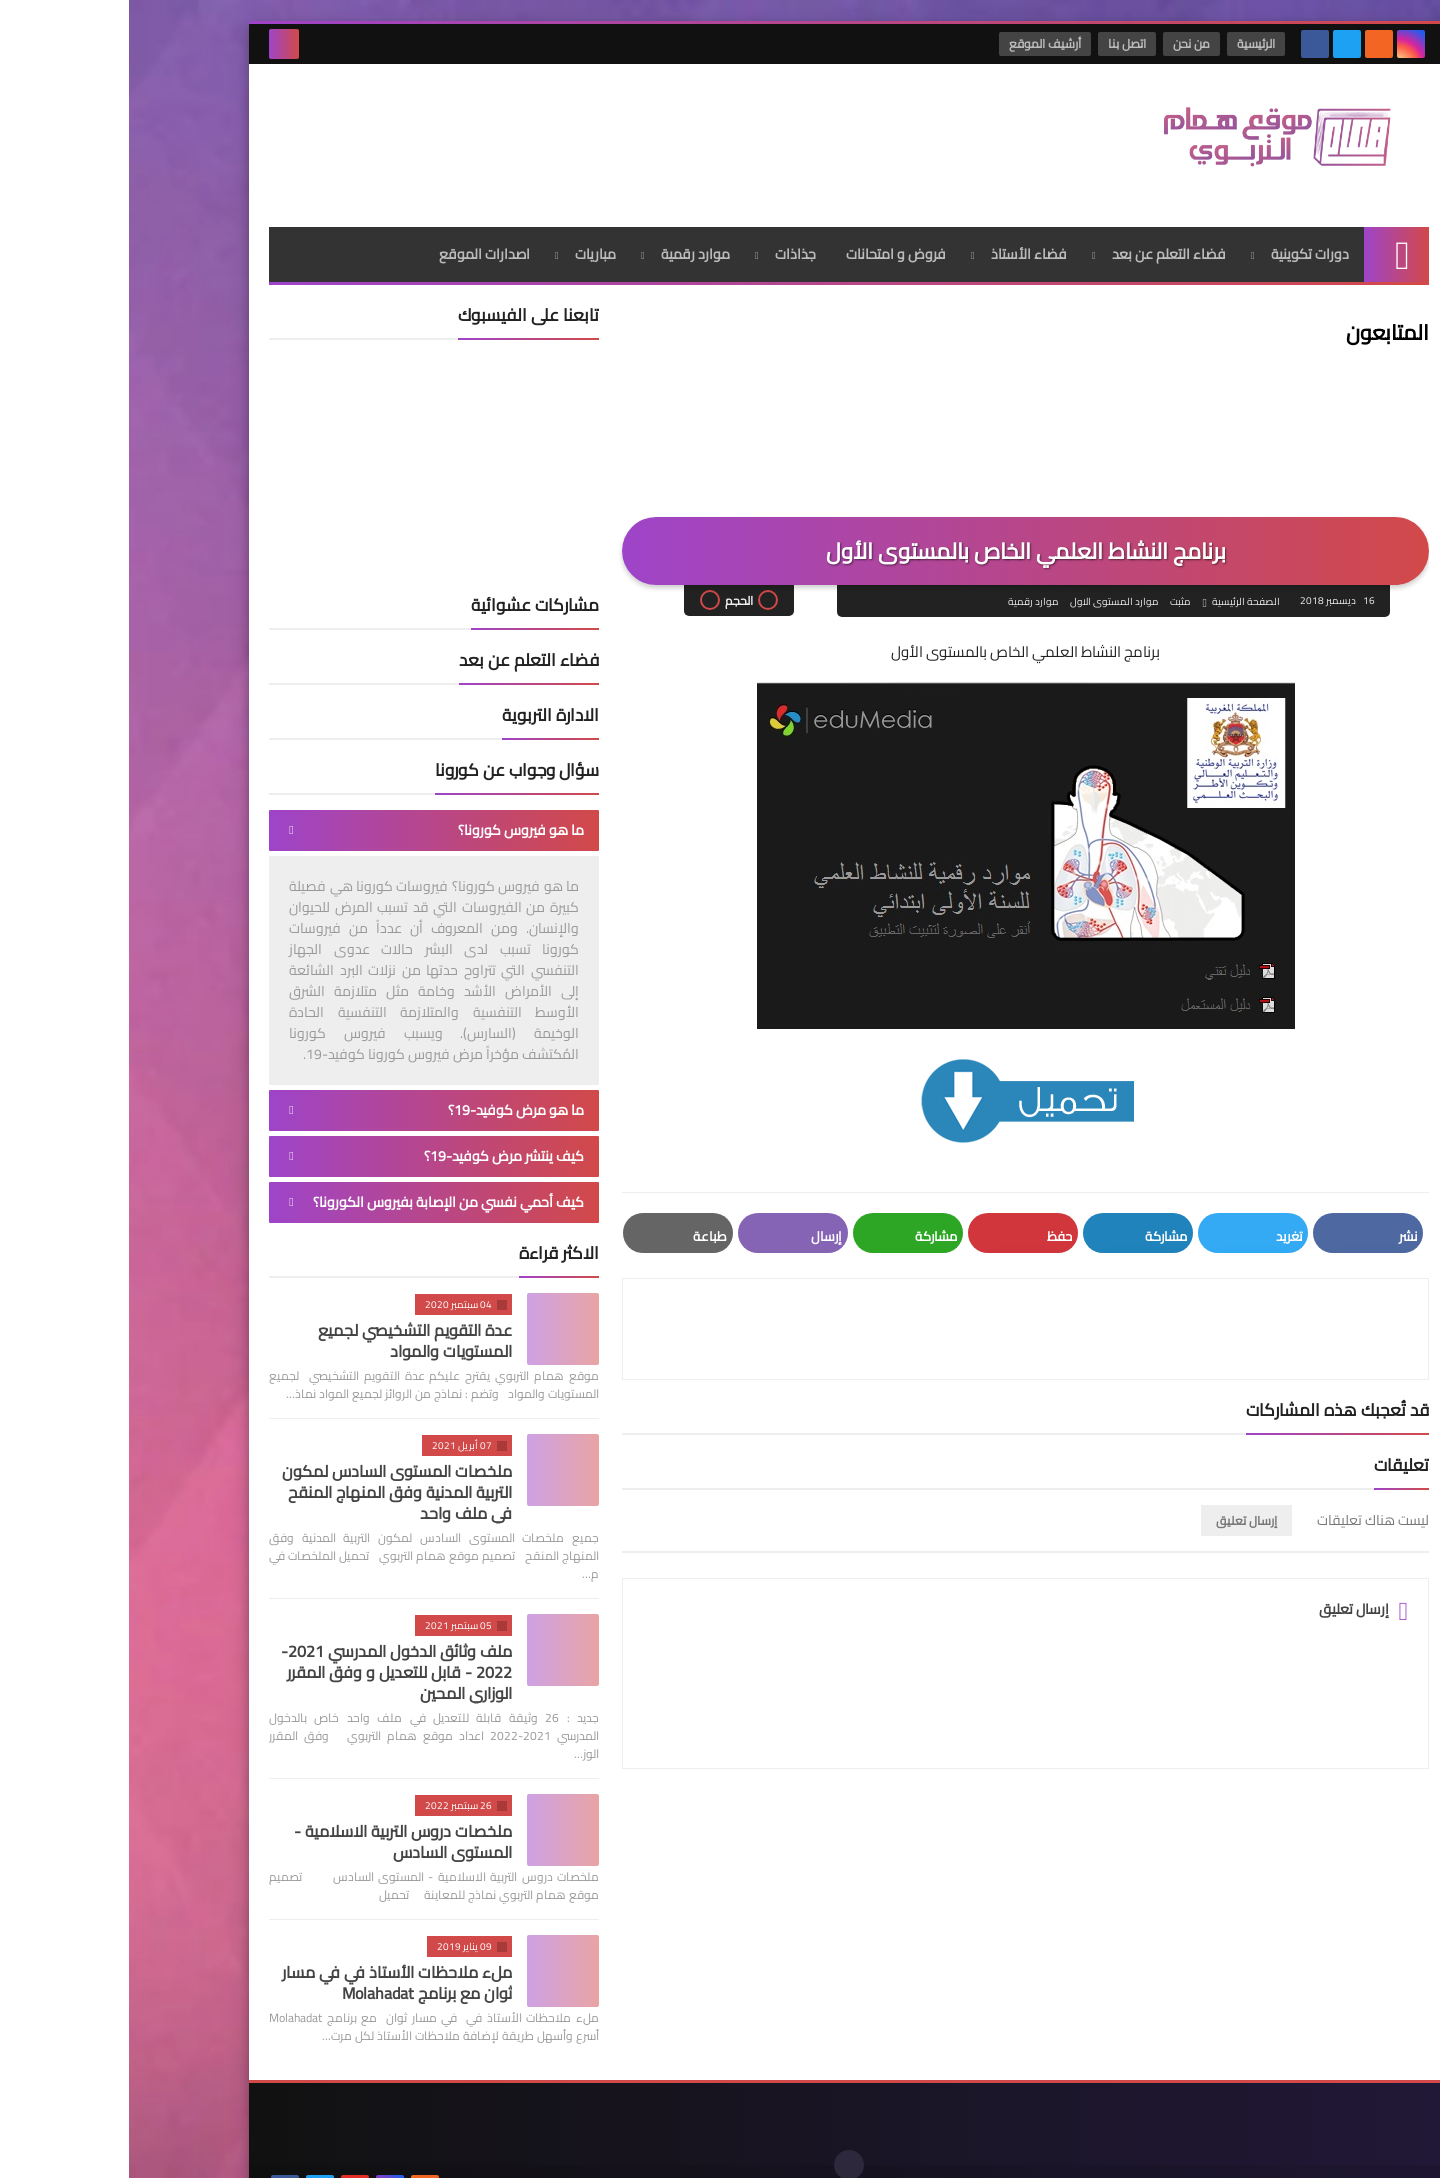 Image resolution: width=1440 pixels, height=2178 pixels. I want to click on الرئيسية, so click(1128, 43).